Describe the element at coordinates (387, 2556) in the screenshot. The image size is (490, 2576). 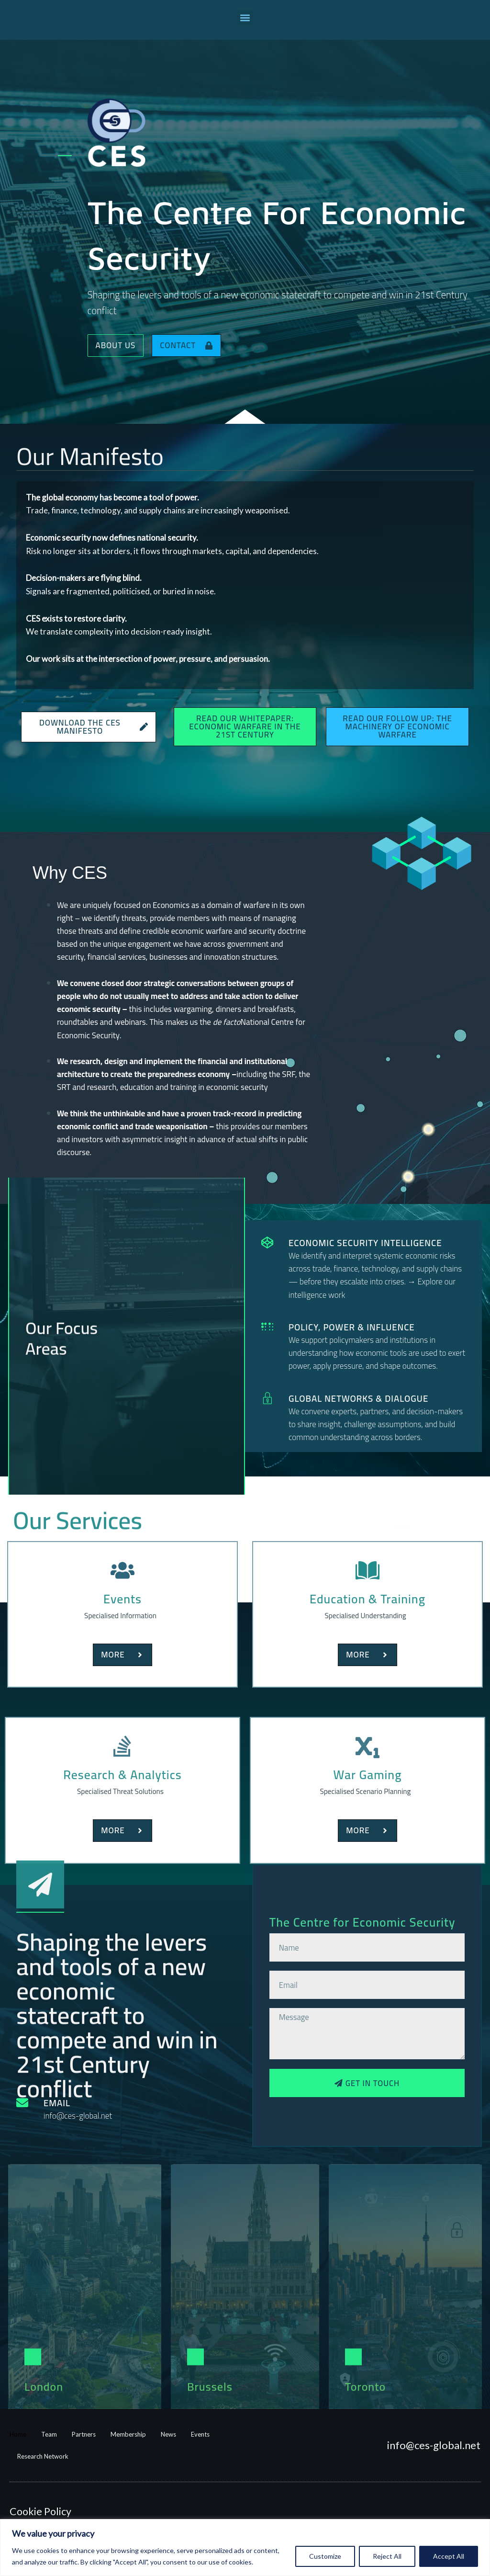
I see `Reject All` at that location.